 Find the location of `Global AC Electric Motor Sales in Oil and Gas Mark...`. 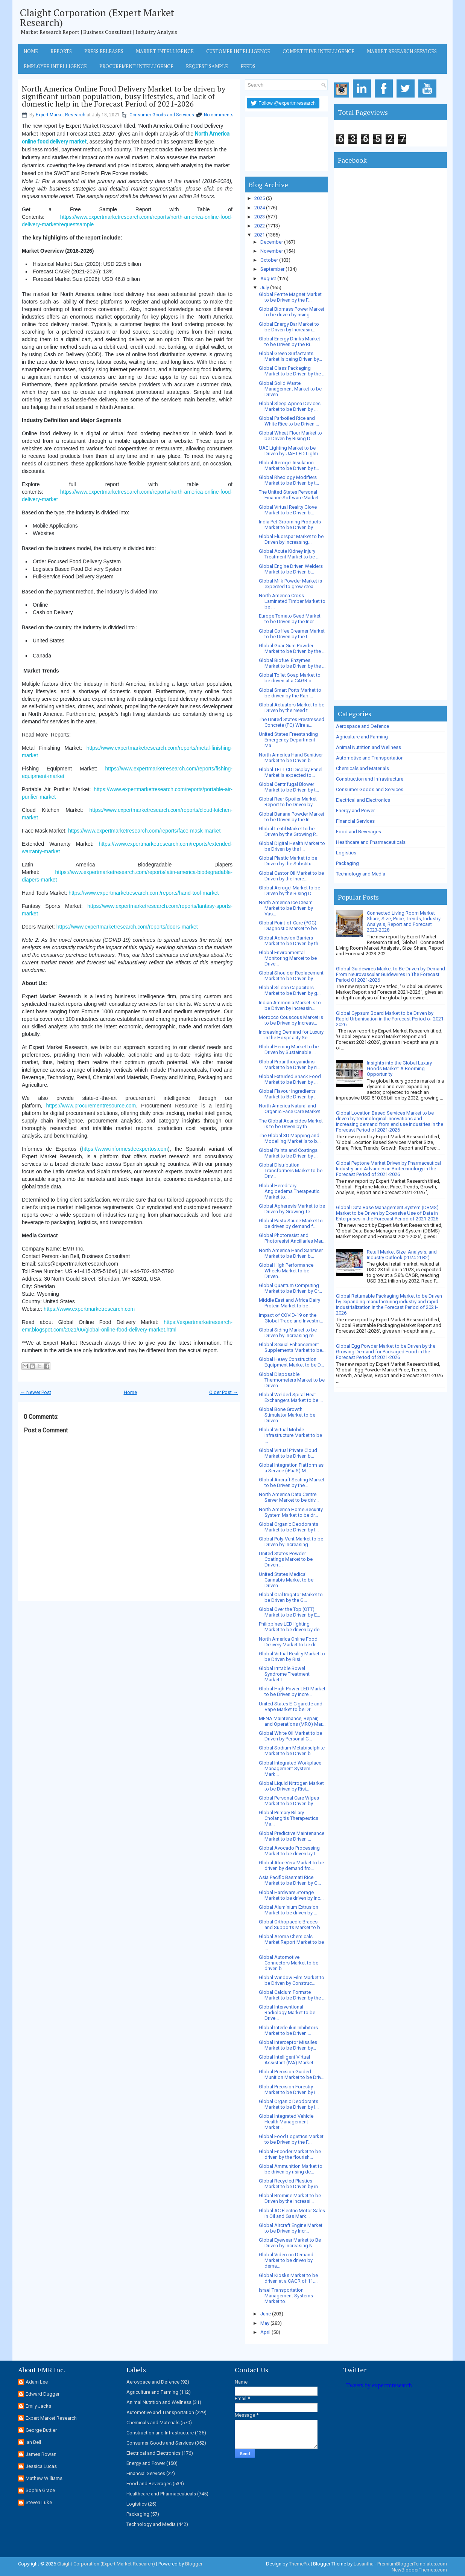

Global AC Electric Motor Sales in Oil and Gas Mark... is located at coordinates (292, 2213).